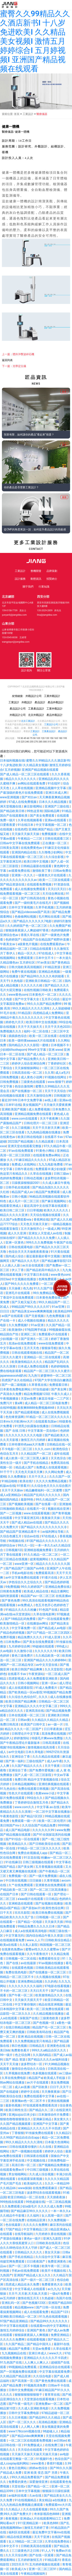 The width and height of the screenshot is (72, 2576). What do you see at coordinates (14, 2326) in the screenshot?
I see `91中文字幕在线观看` at bounding box center [14, 2326].